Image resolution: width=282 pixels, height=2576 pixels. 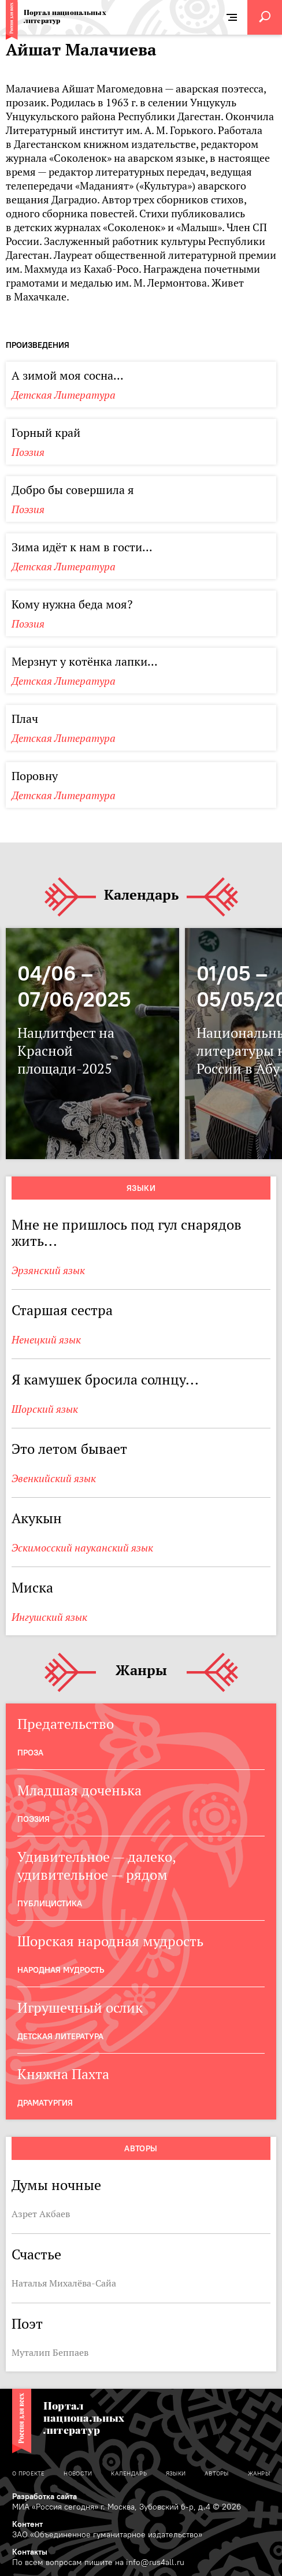 I want to click on Игрушечный ослик, so click(x=80, y=2008).